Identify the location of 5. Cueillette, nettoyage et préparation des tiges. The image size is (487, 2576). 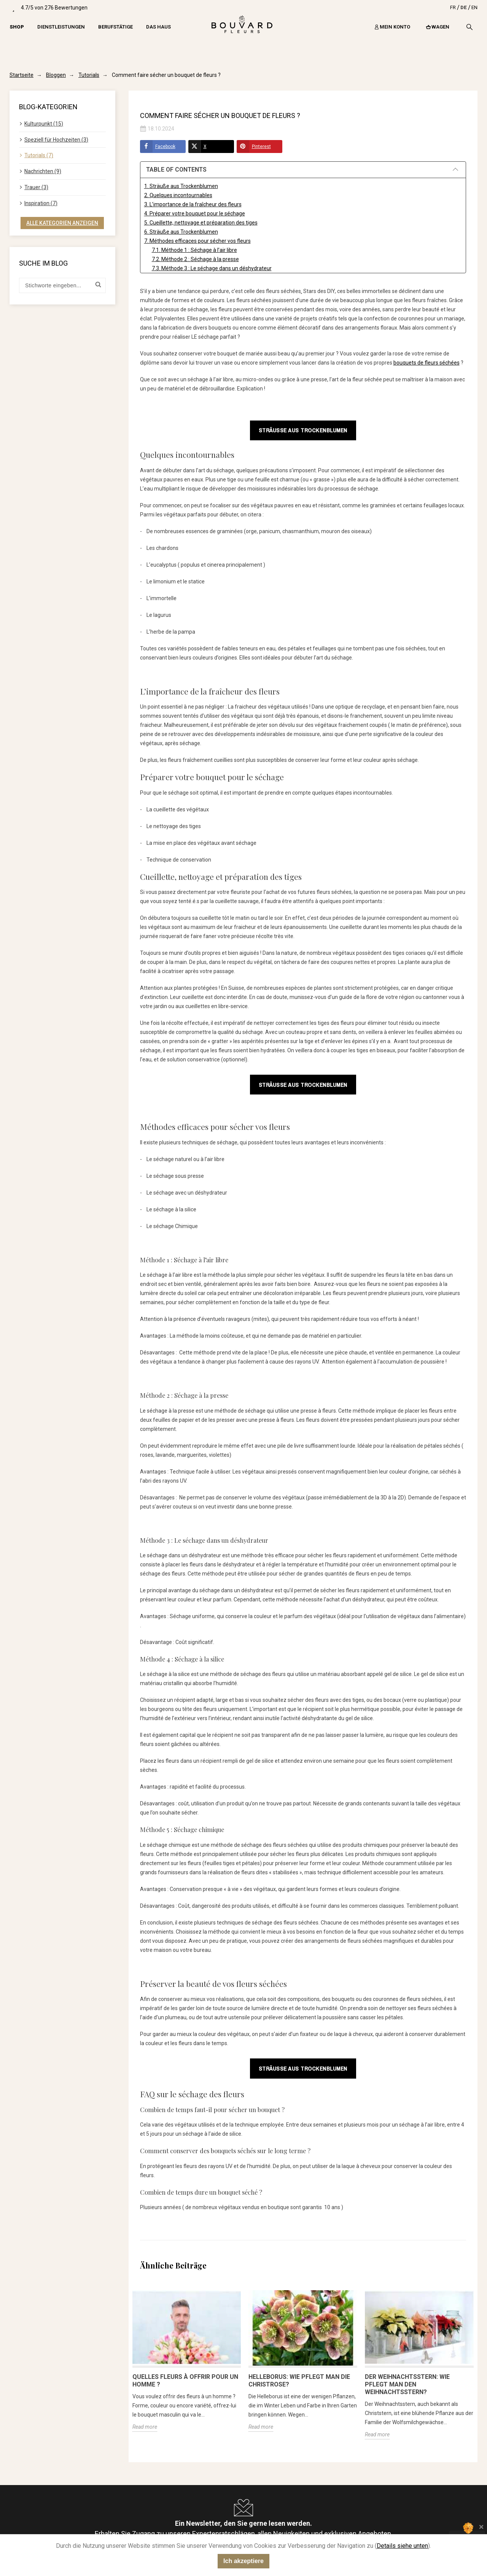
(201, 223).